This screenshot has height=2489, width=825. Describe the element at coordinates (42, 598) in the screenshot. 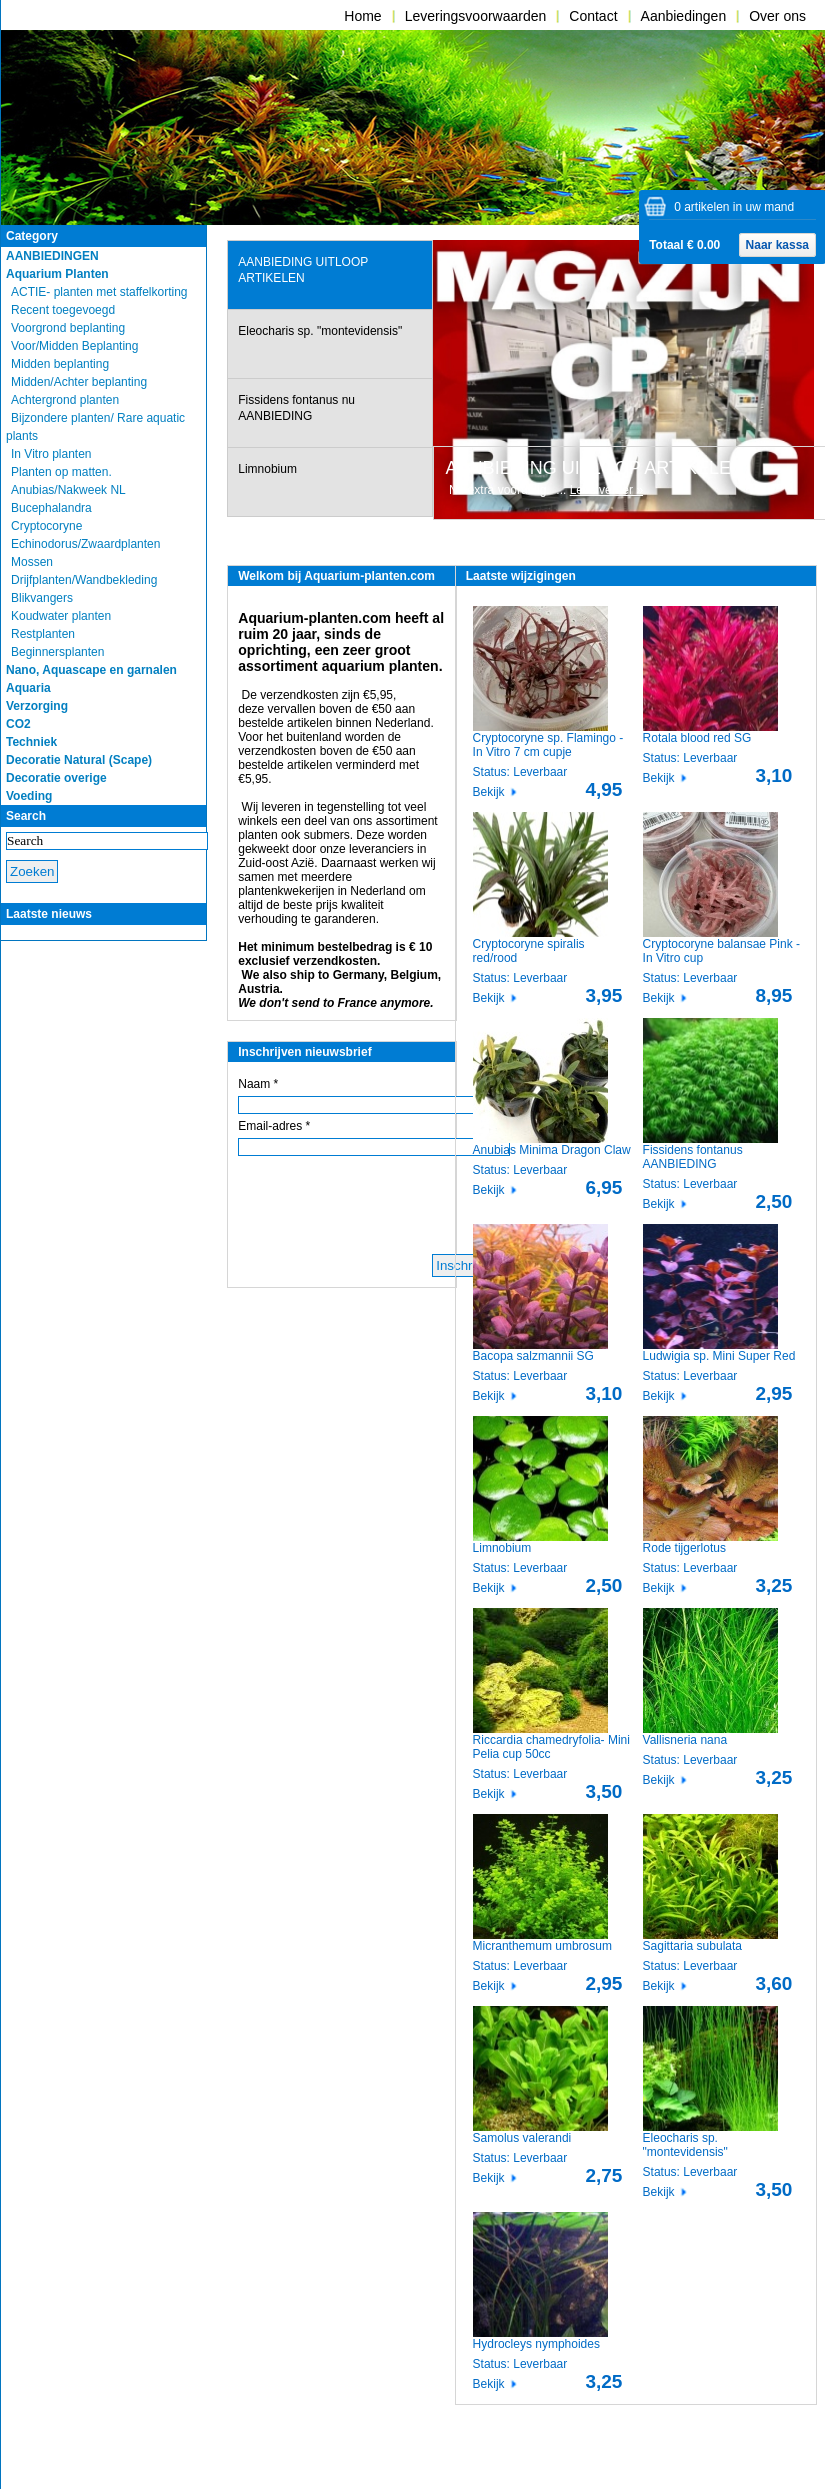

I see `Blikvangers` at that location.